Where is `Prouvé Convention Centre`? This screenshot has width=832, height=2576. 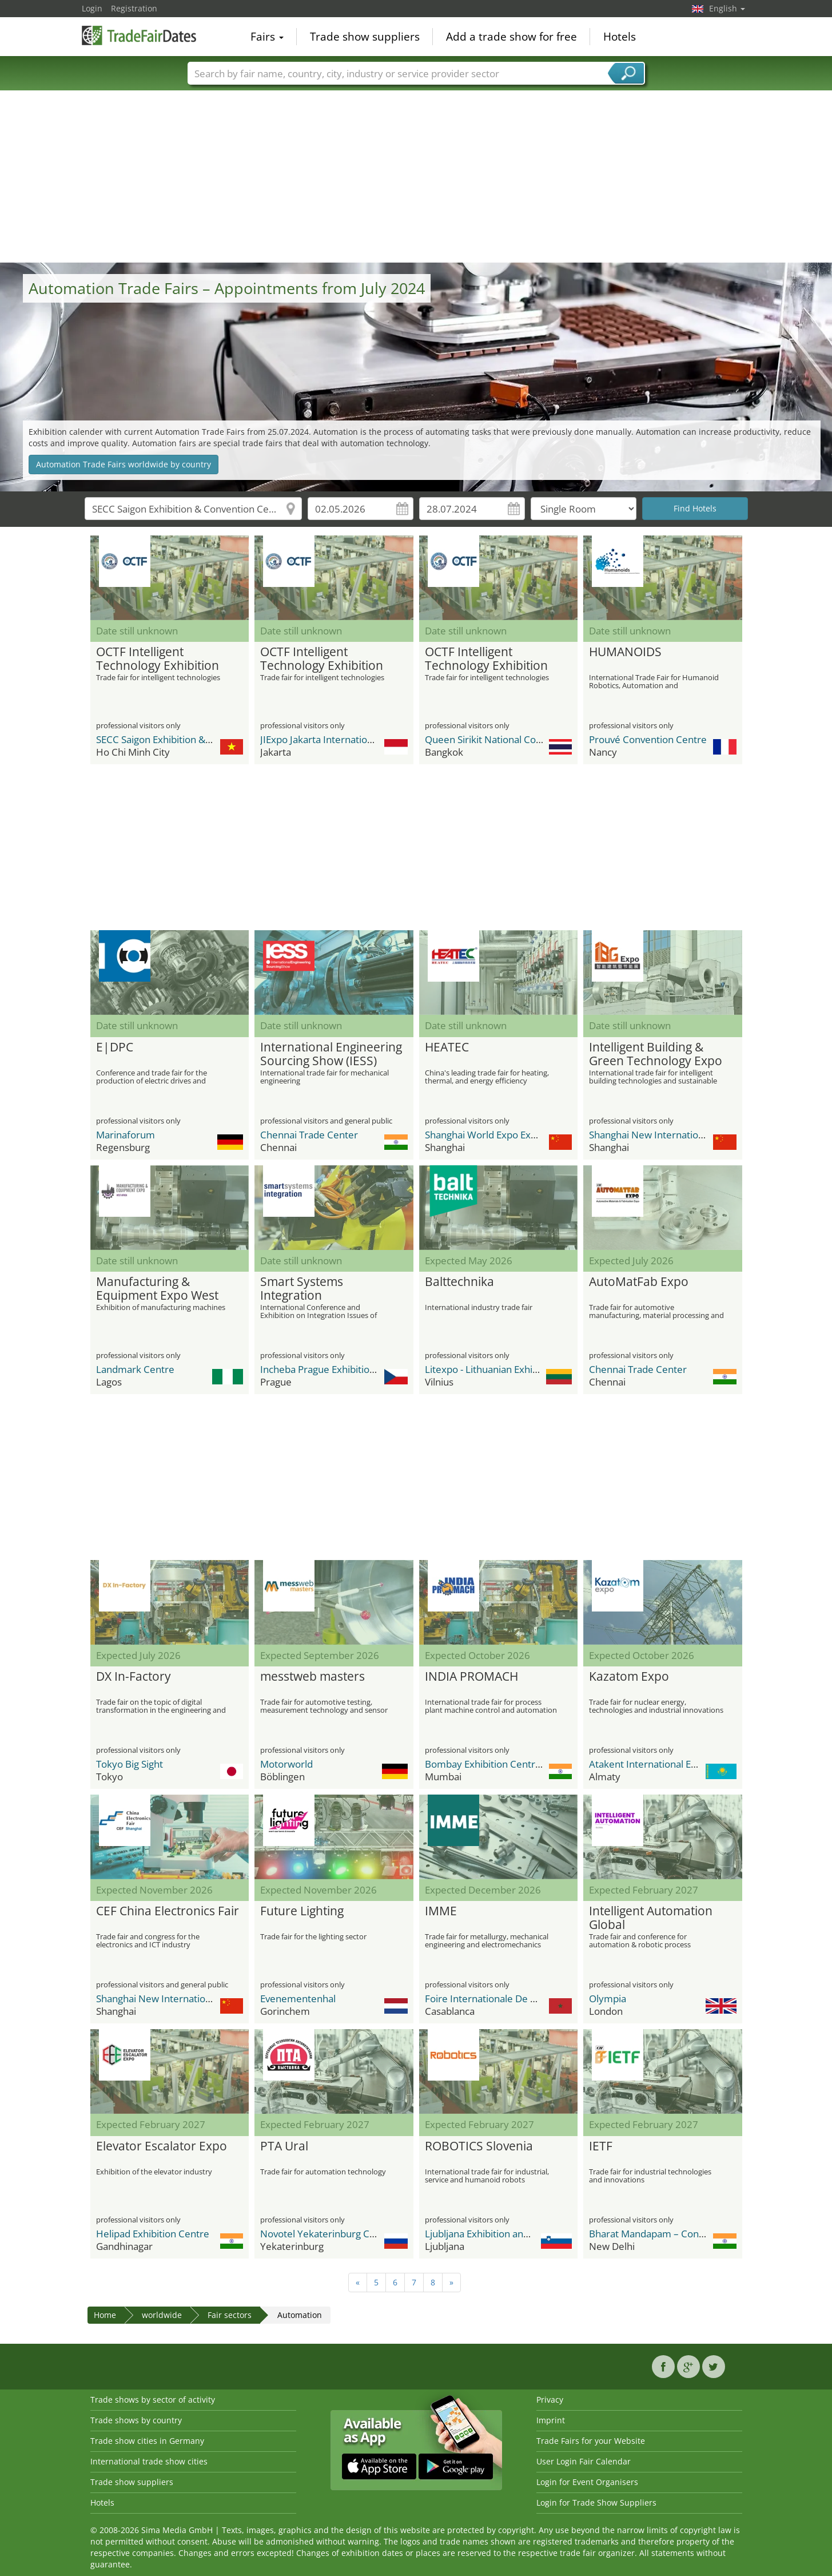 Prouvé Convention Centre is located at coordinates (648, 739).